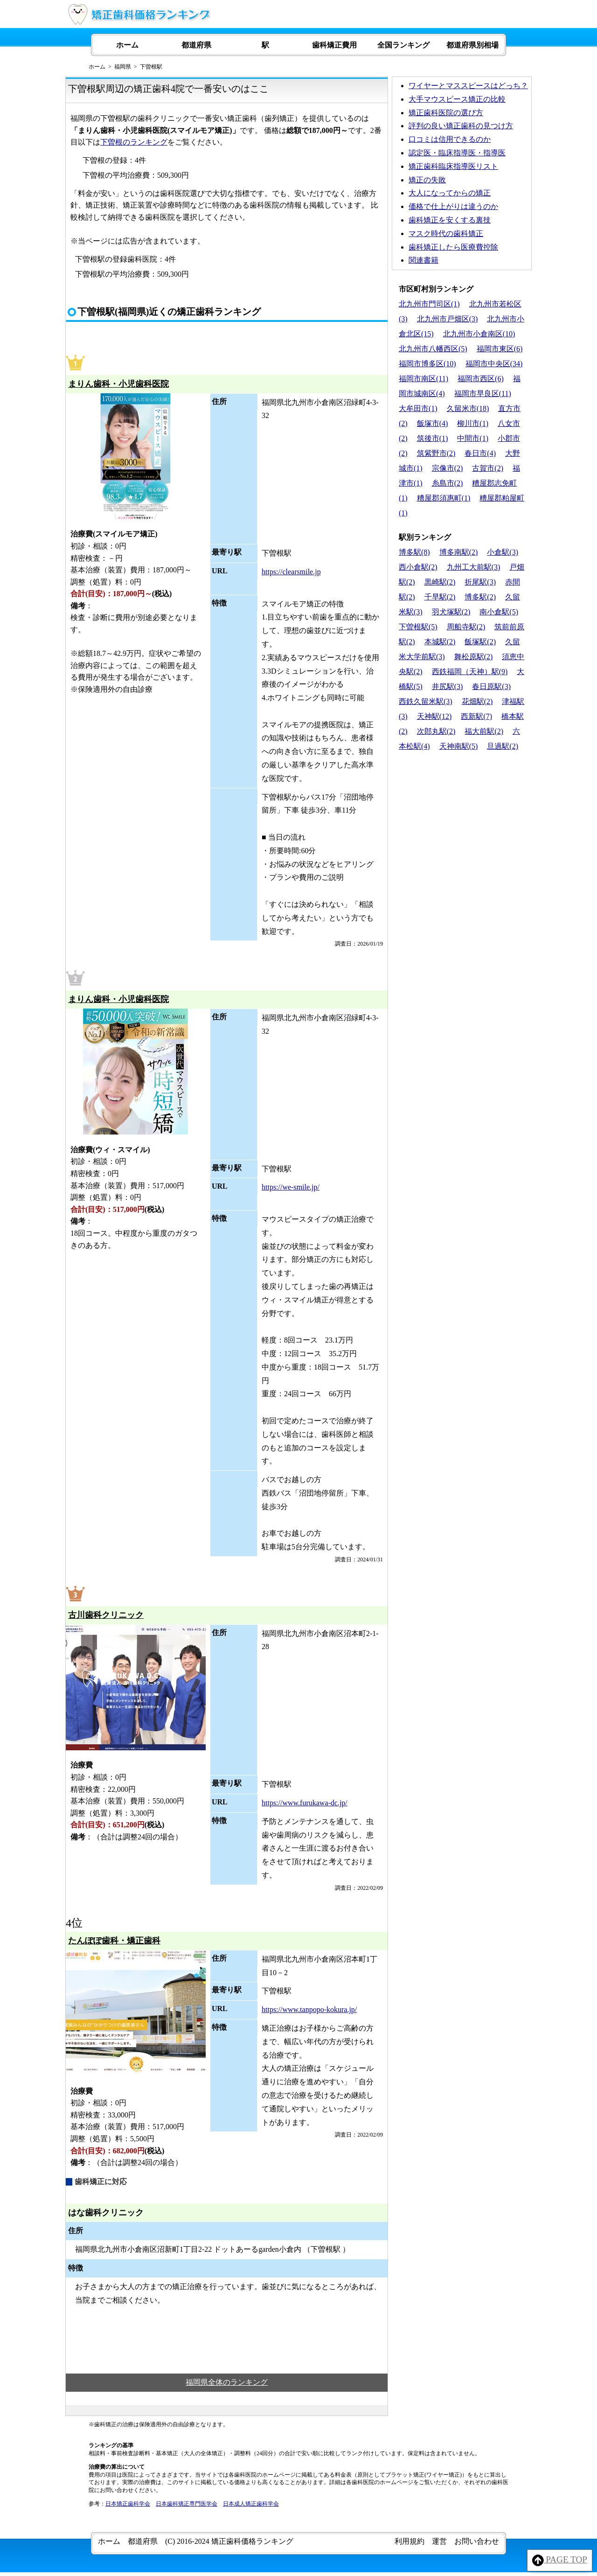  Describe the element at coordinates (477, 701) in the screenshot. I see `花畑駅(2)` at that location.